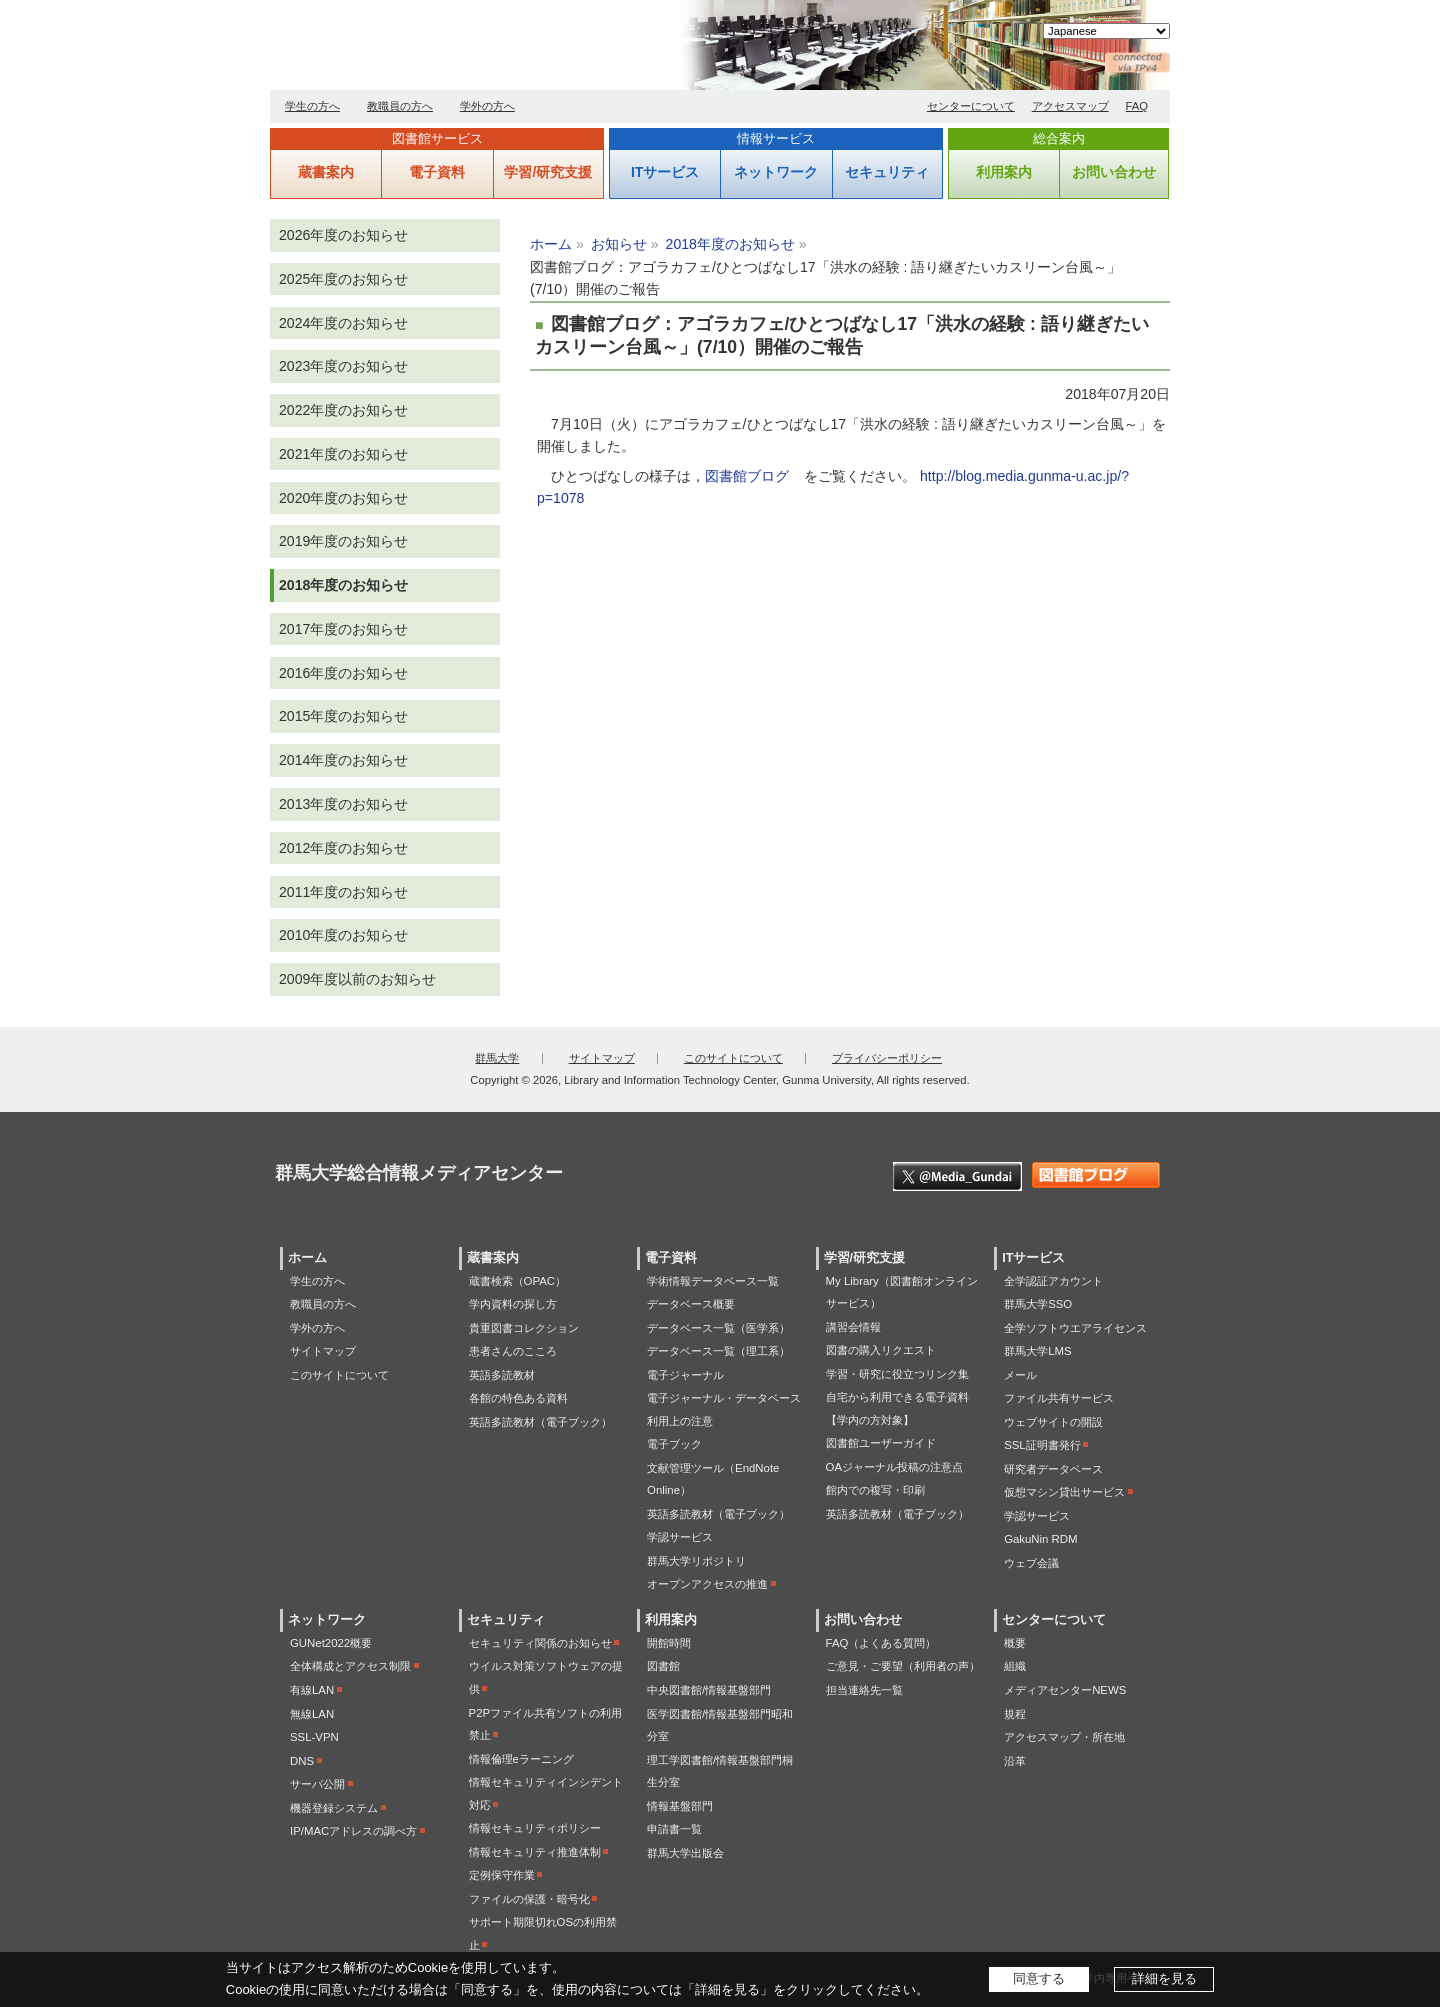 This screenshot has height=2007, width=1440. Describe the element at coordinates (685, 1375) in the screenshot. I see `電子ジャーナル` at that location.